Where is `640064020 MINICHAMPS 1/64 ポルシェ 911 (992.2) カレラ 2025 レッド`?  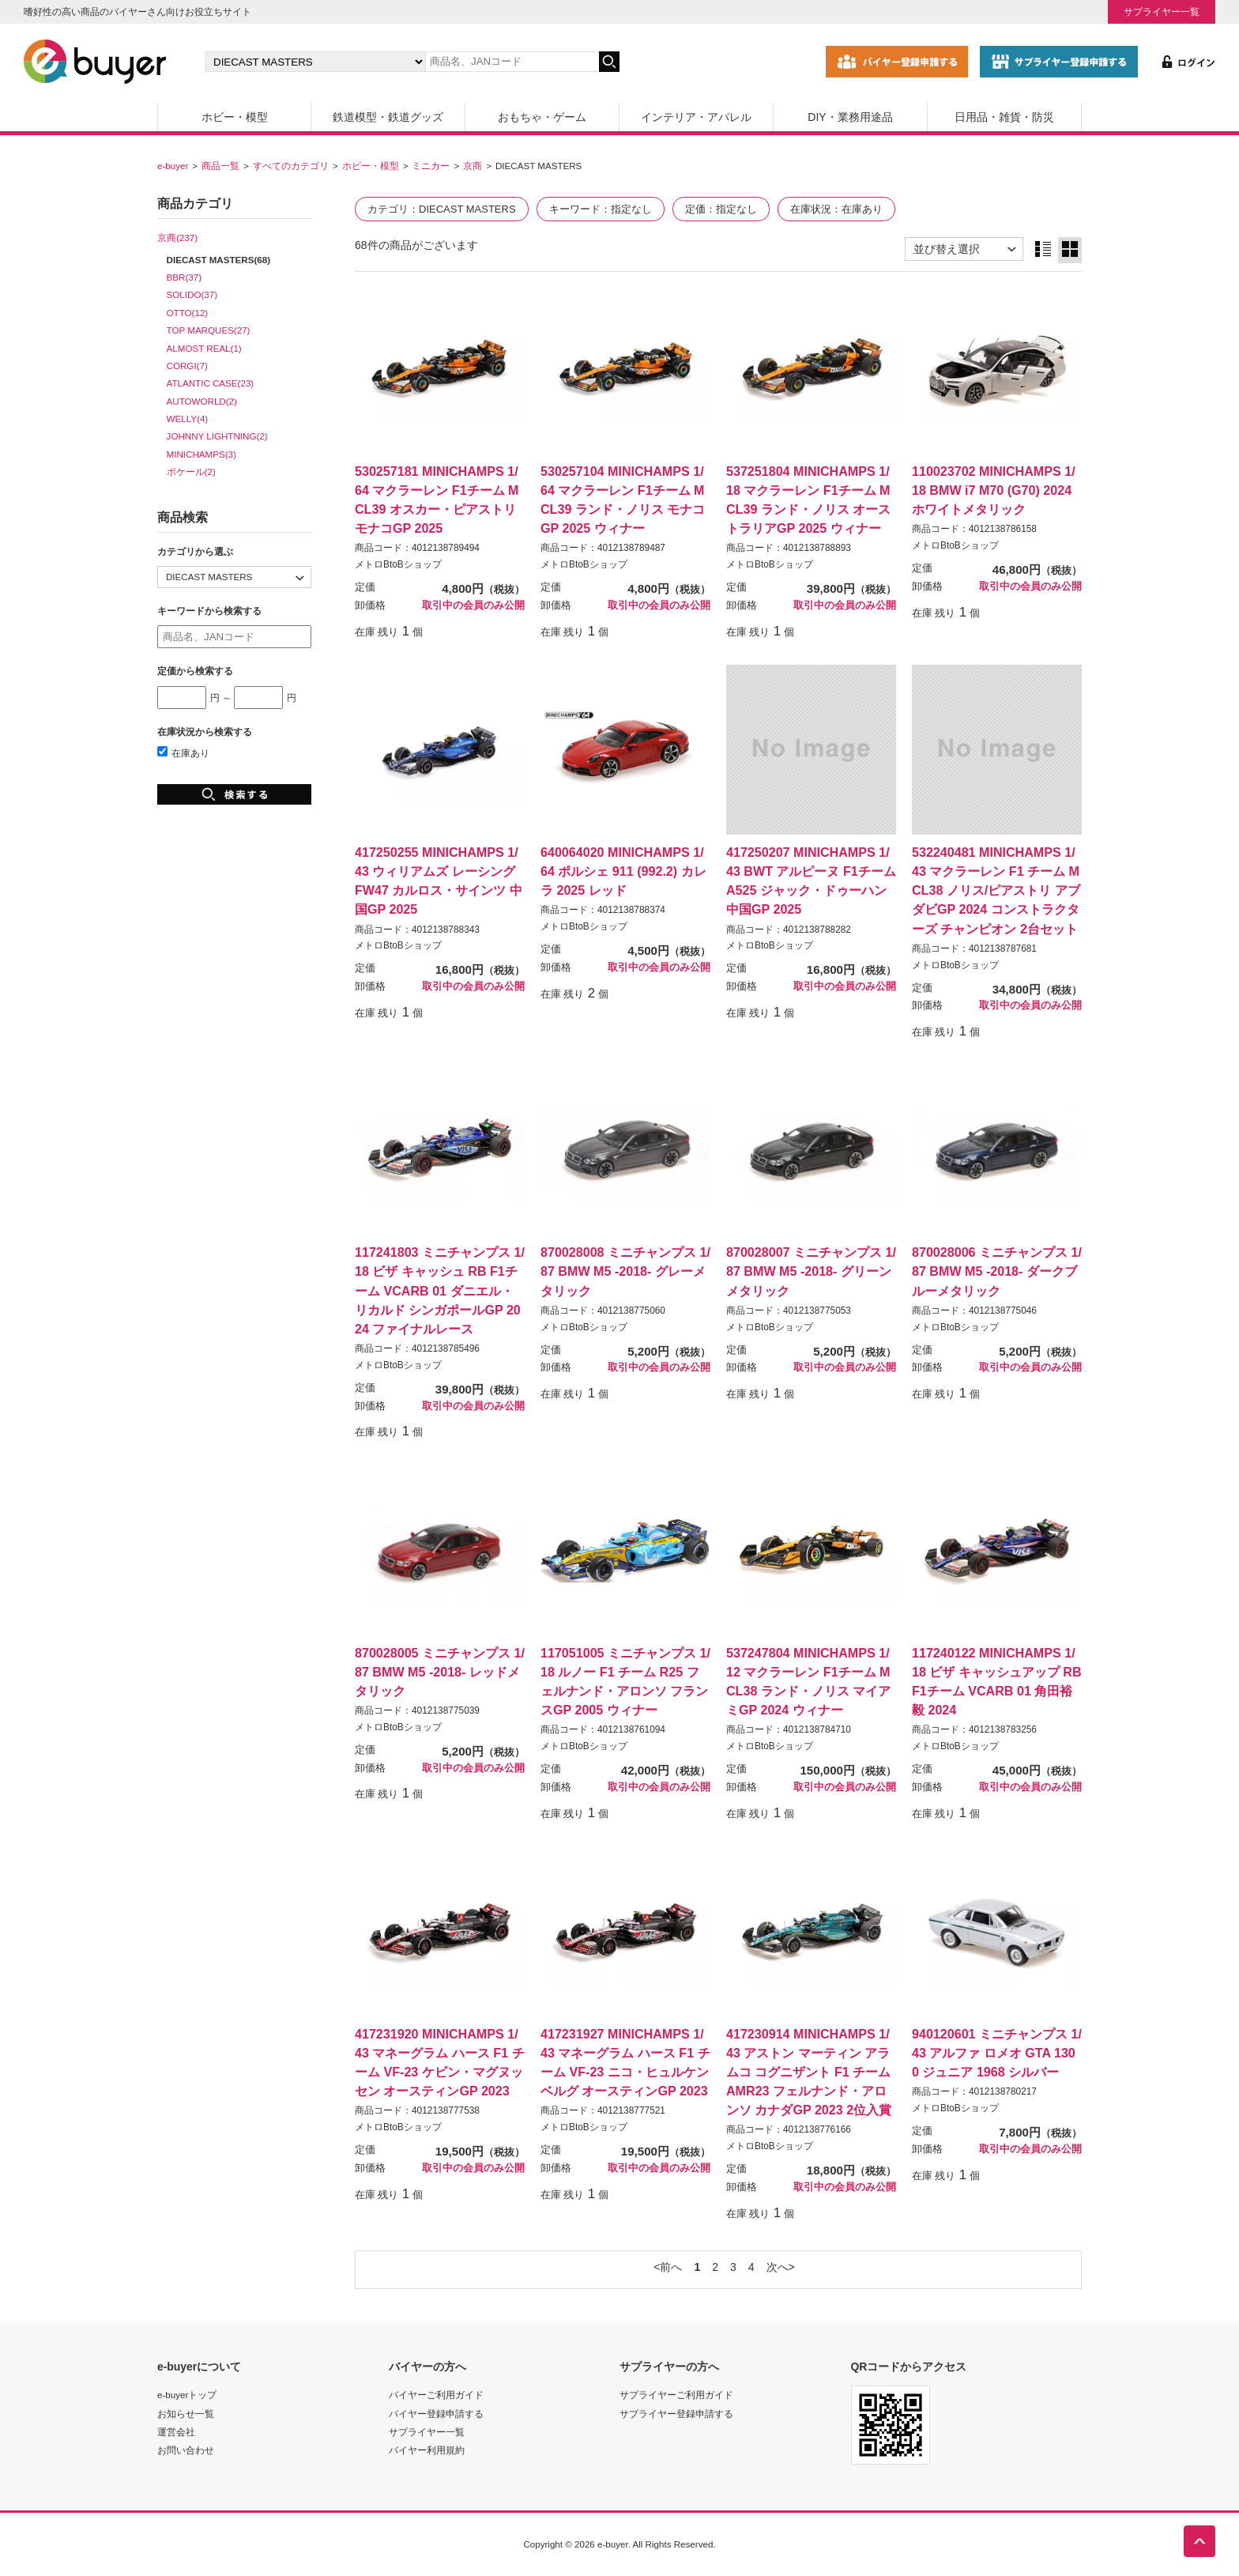
640064020 MINICHAMPS 1/64 ポルシェ 911 (992.2) カレラ 2025 レッド is located at coordinates (623, 871).